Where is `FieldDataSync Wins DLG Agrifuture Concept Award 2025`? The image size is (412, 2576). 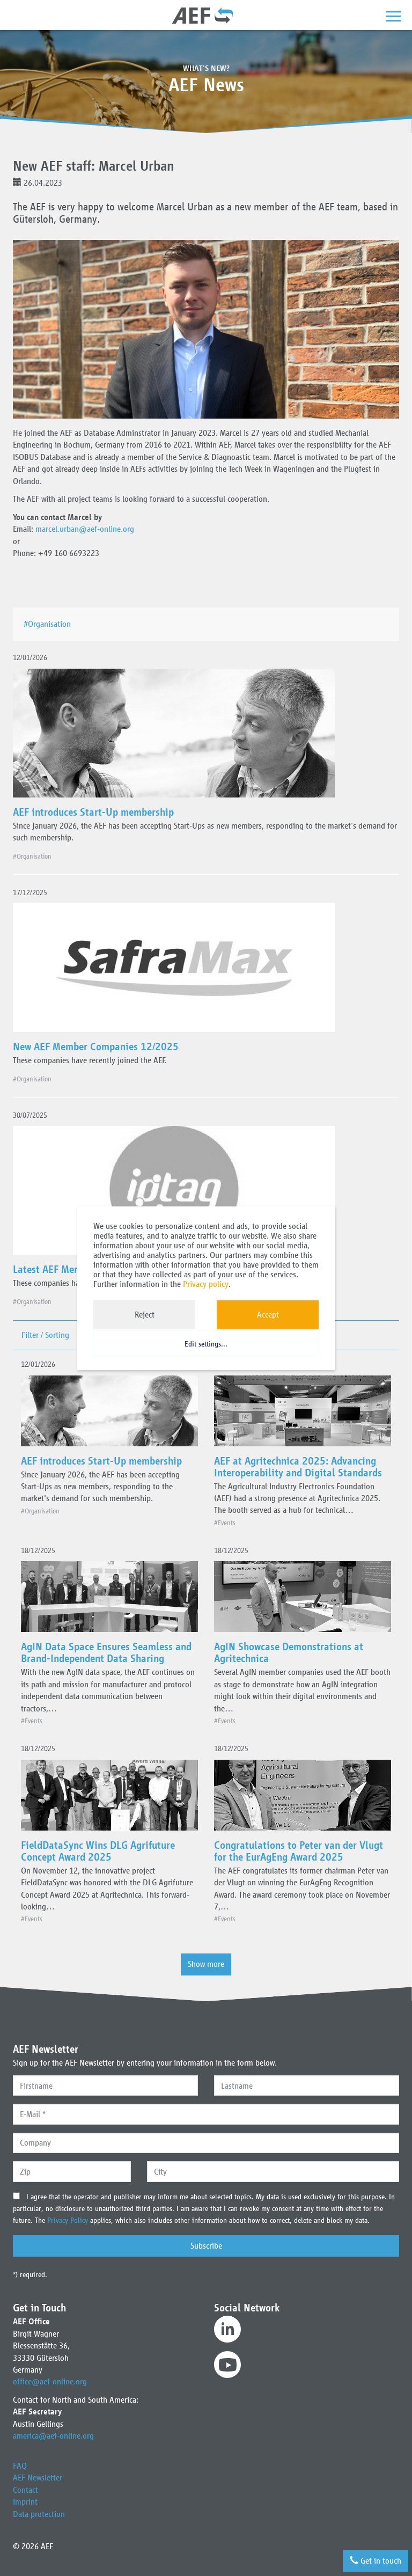
FieldDataSync Wins DLG Agrifuture Concept Award 2025 is located at coordinates (98, 1851).